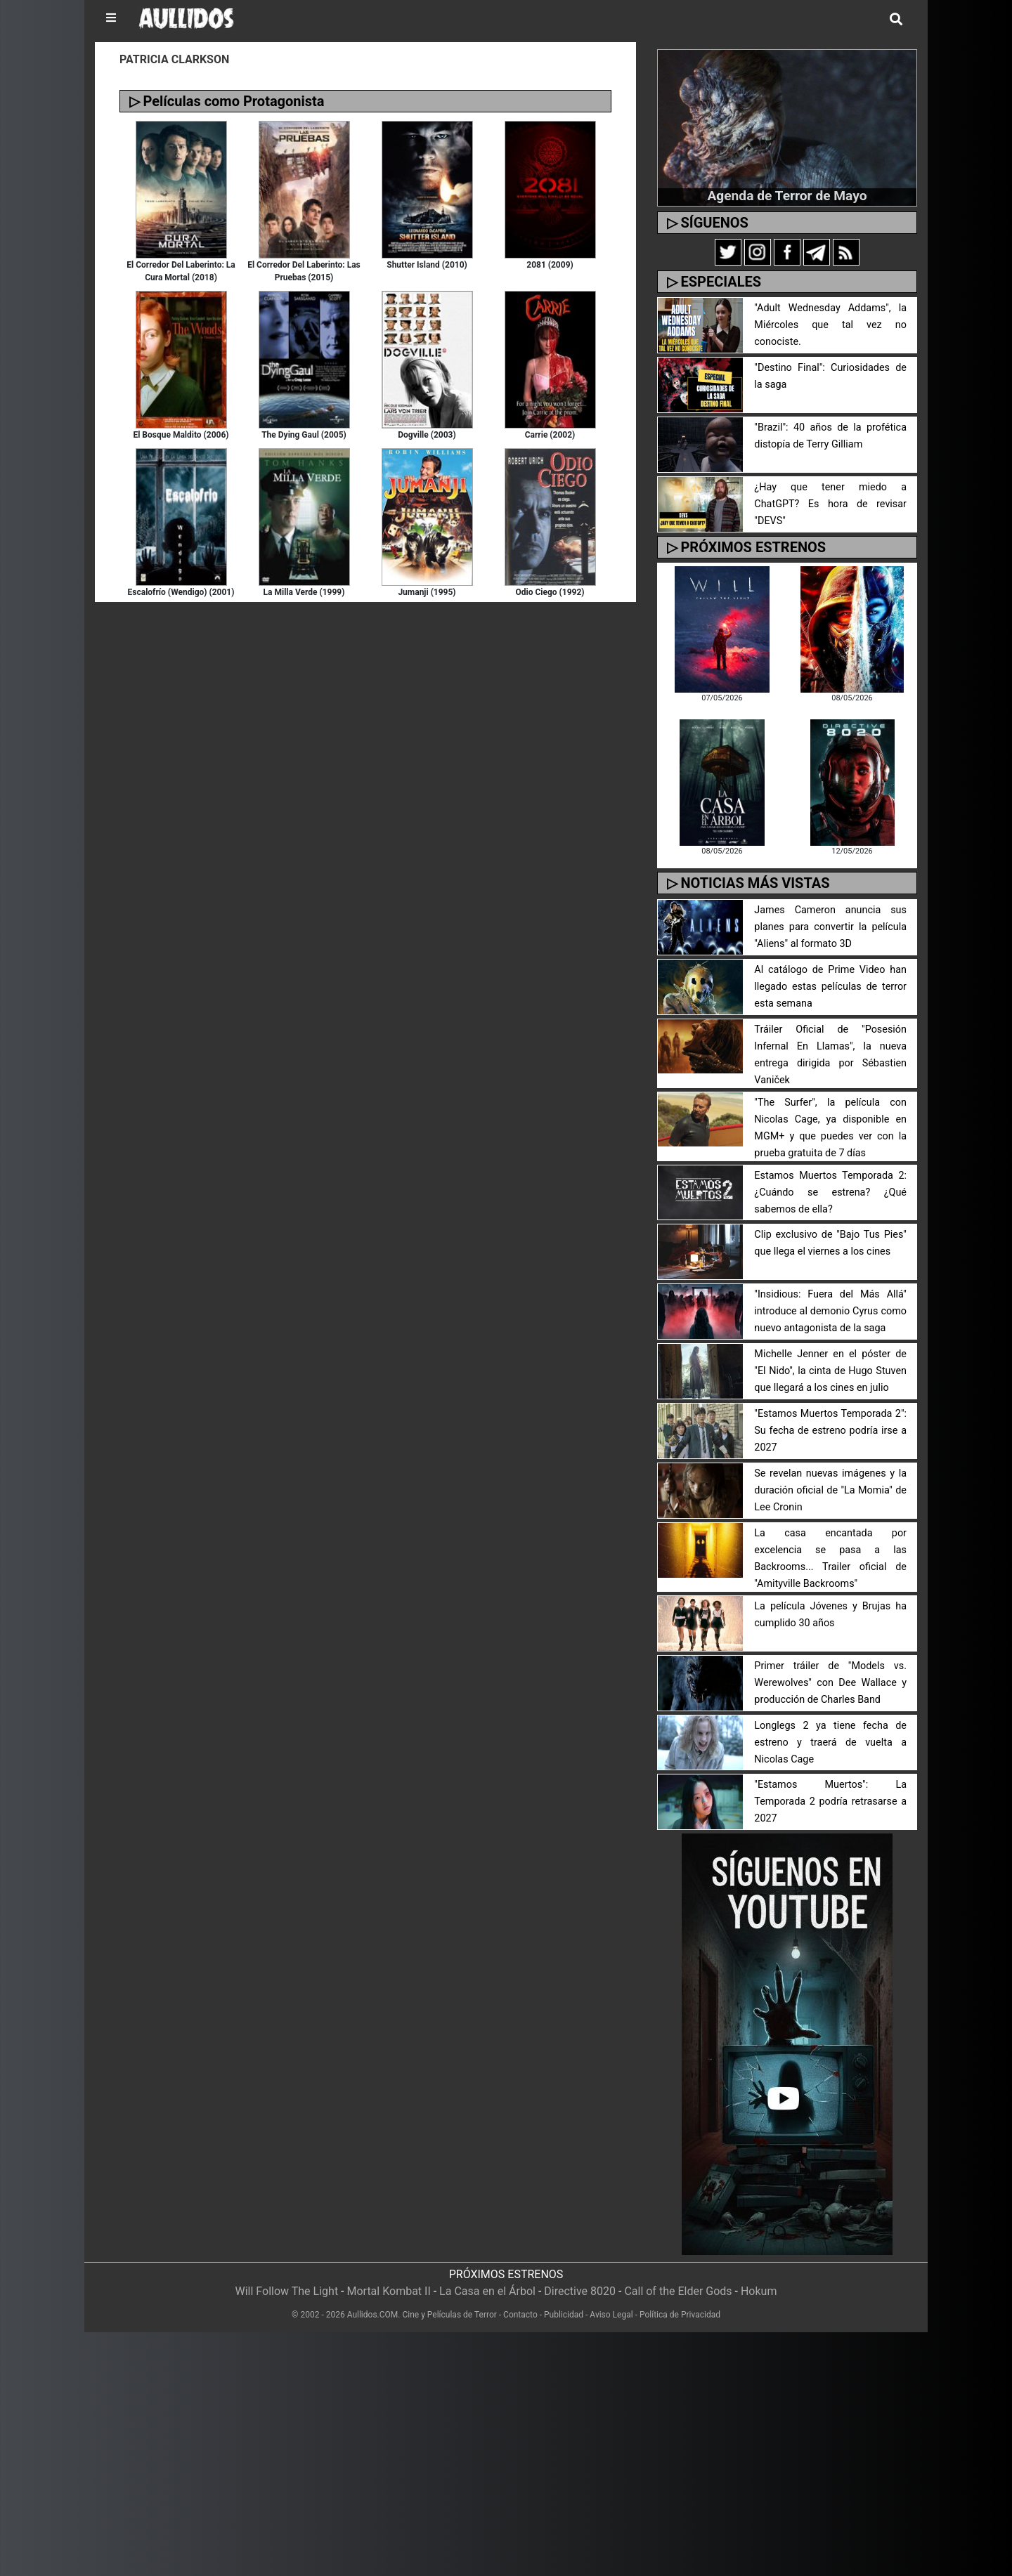  Describe the element at coordinates (759, 2291) in the screenshot. I see `Hokum` at that location.